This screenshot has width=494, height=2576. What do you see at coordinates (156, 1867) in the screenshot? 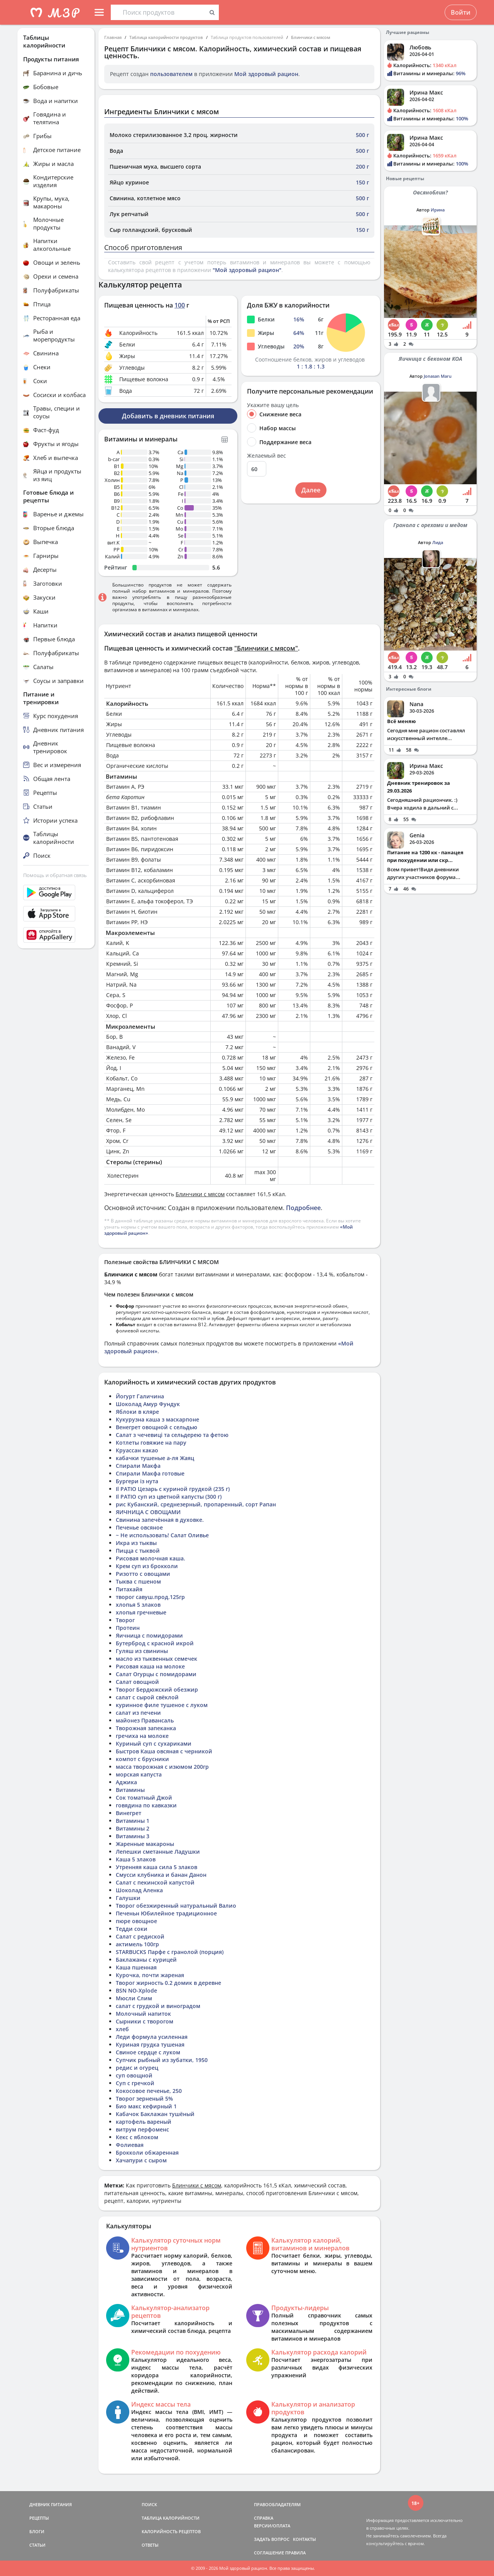
I see `Утренняя каша сила 5 злаков` at bounding box center [156, 1867].